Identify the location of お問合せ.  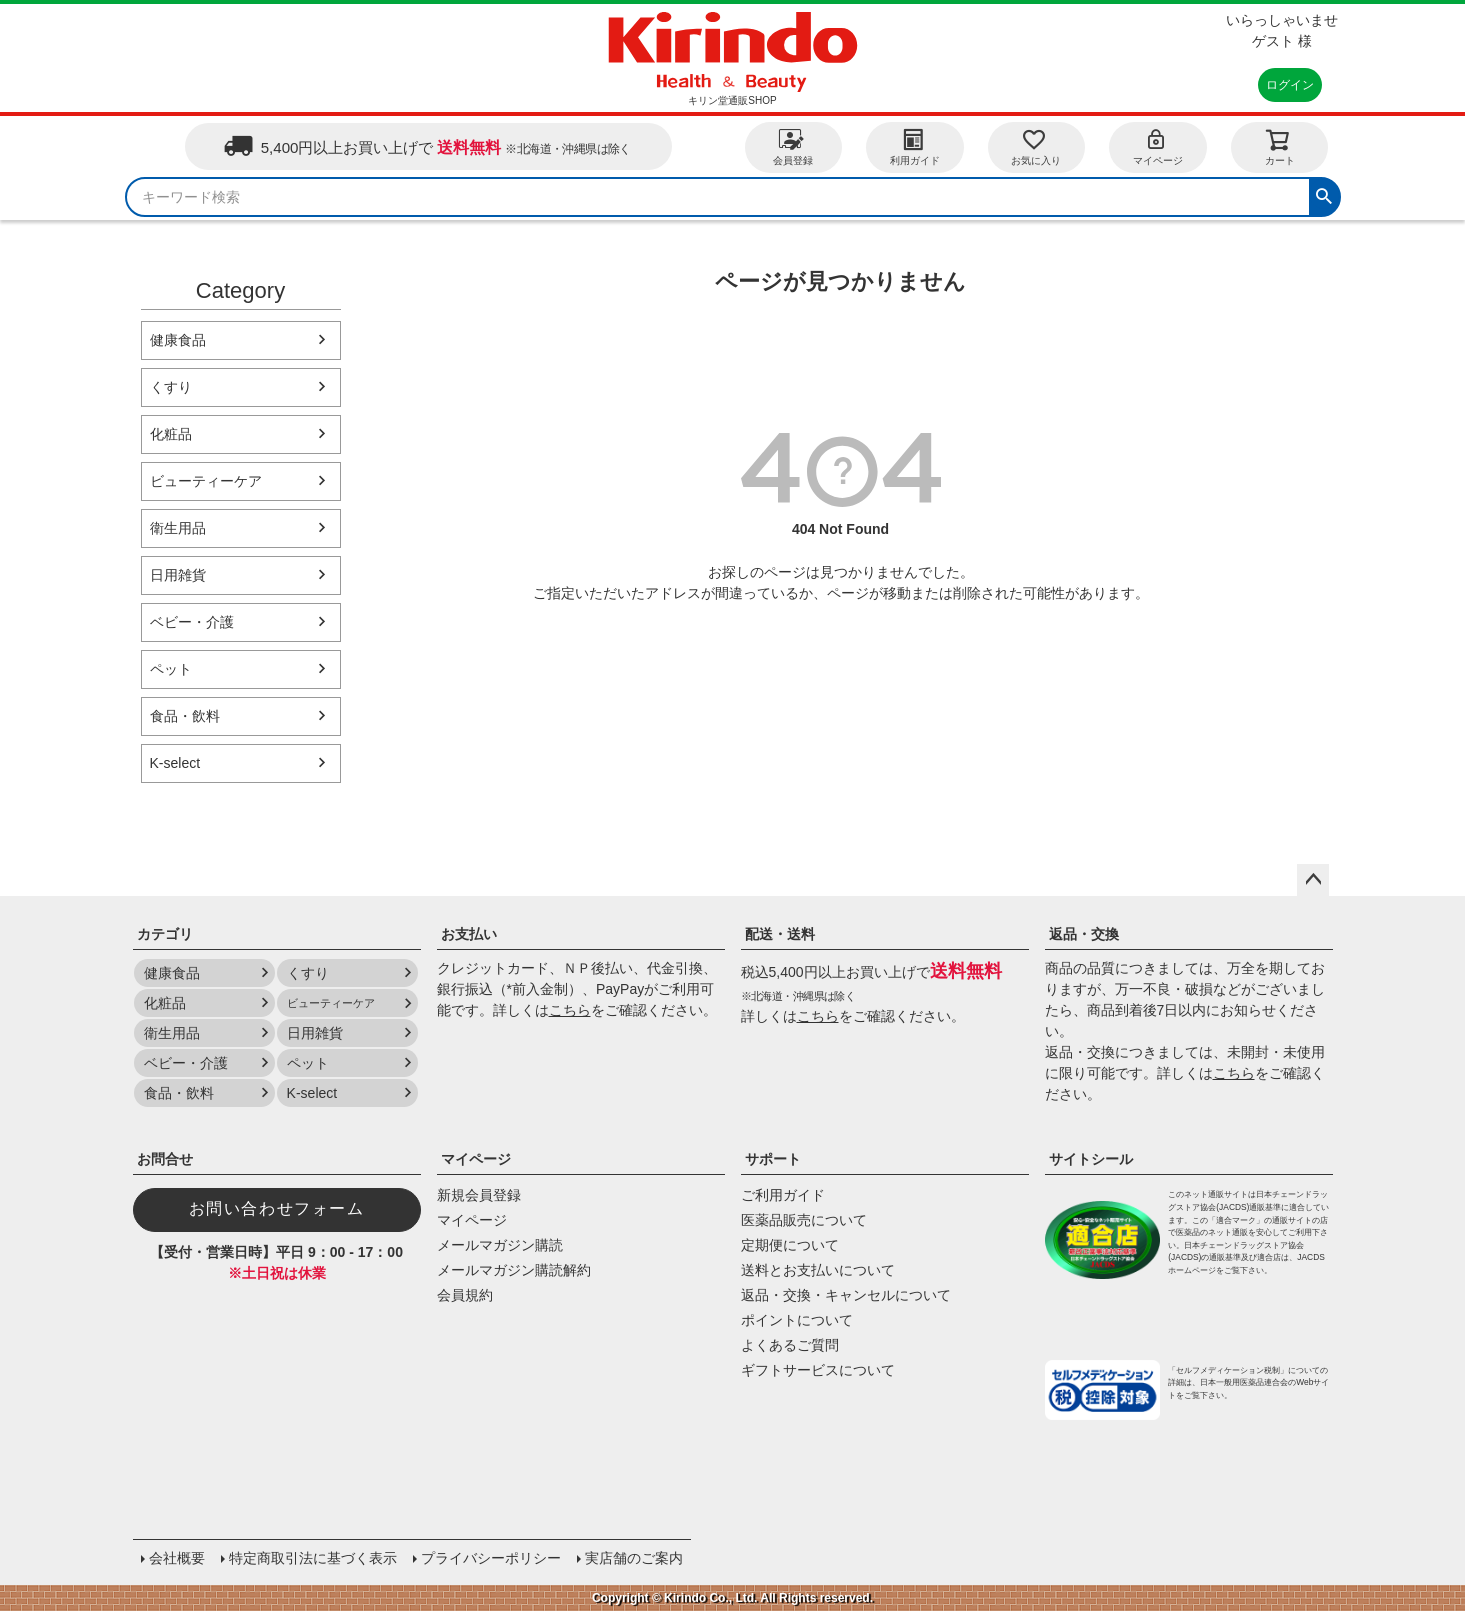
(165, 1159).